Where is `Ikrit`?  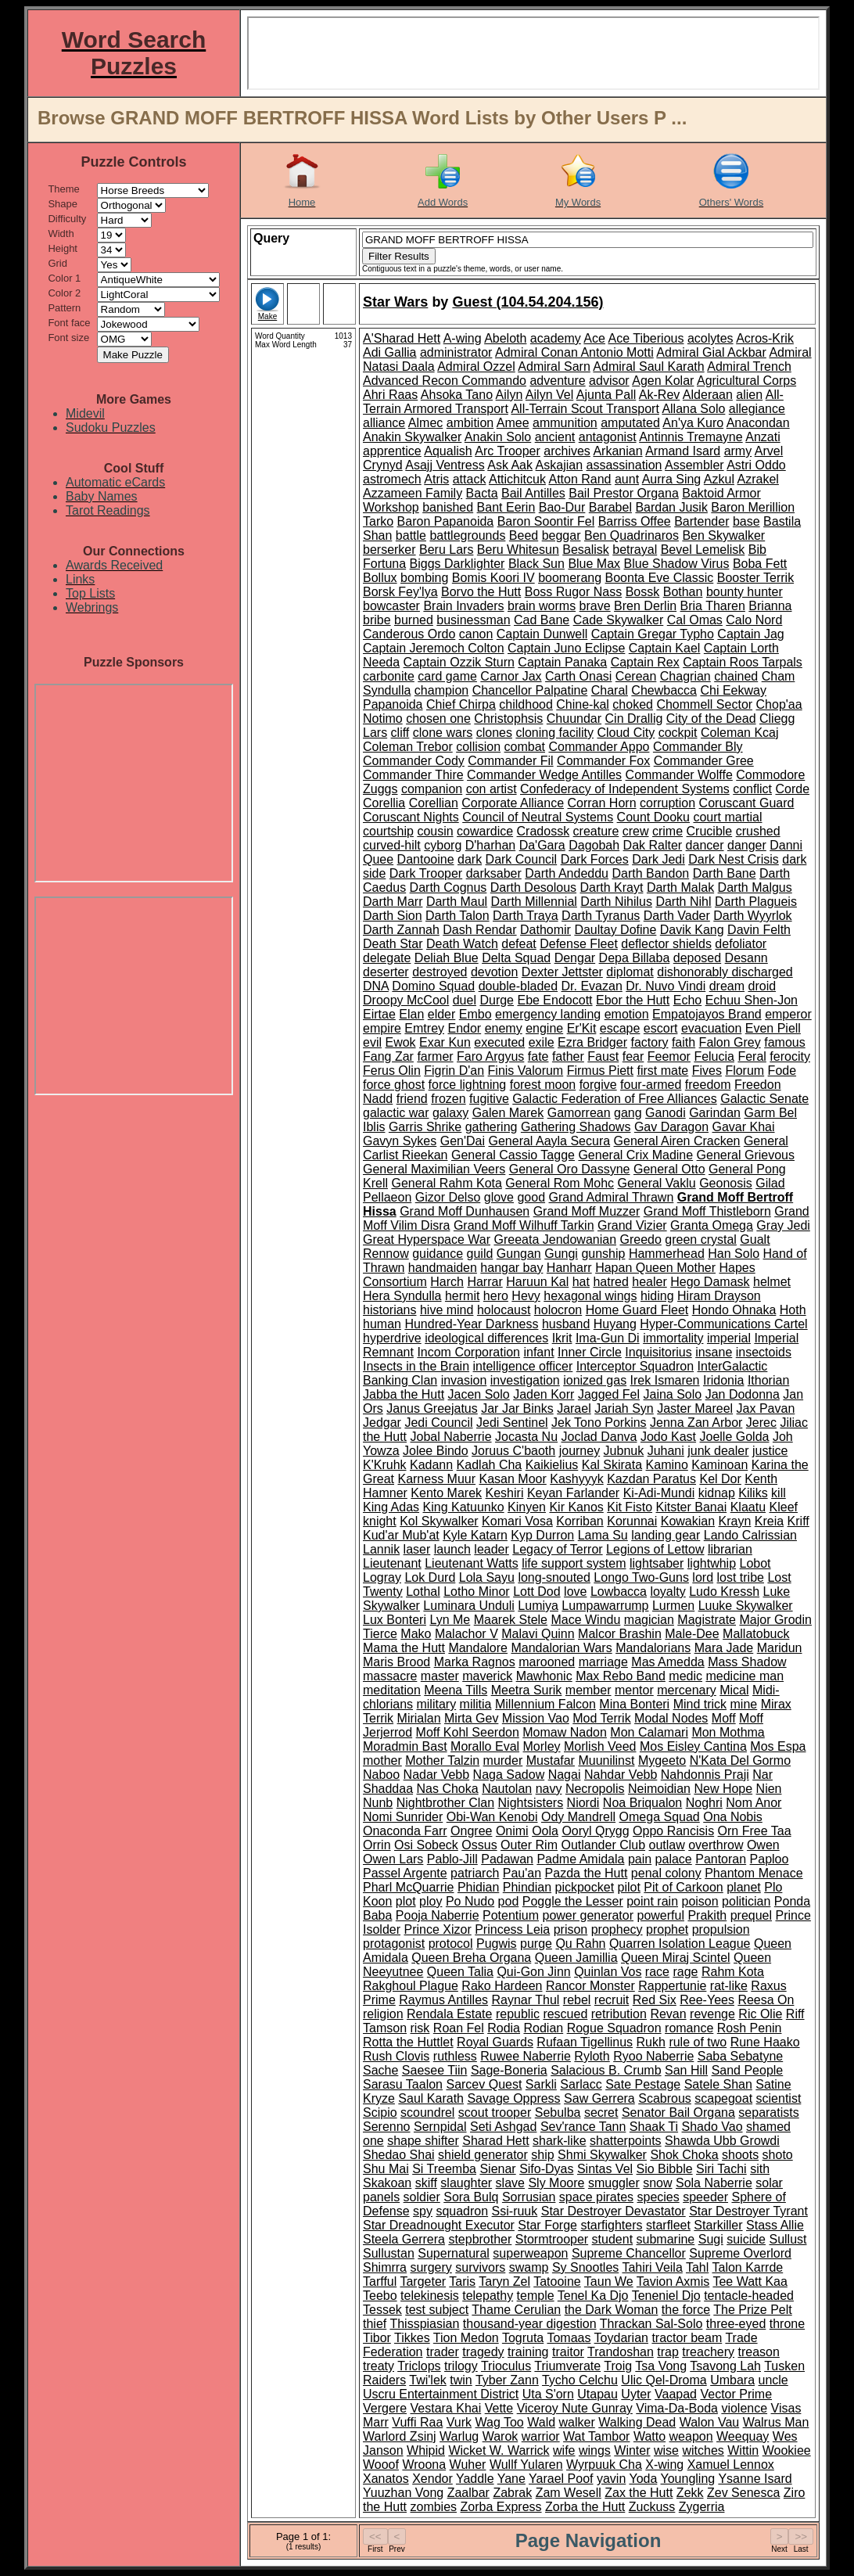 Ikrit is located at coordinates (562, 1338).